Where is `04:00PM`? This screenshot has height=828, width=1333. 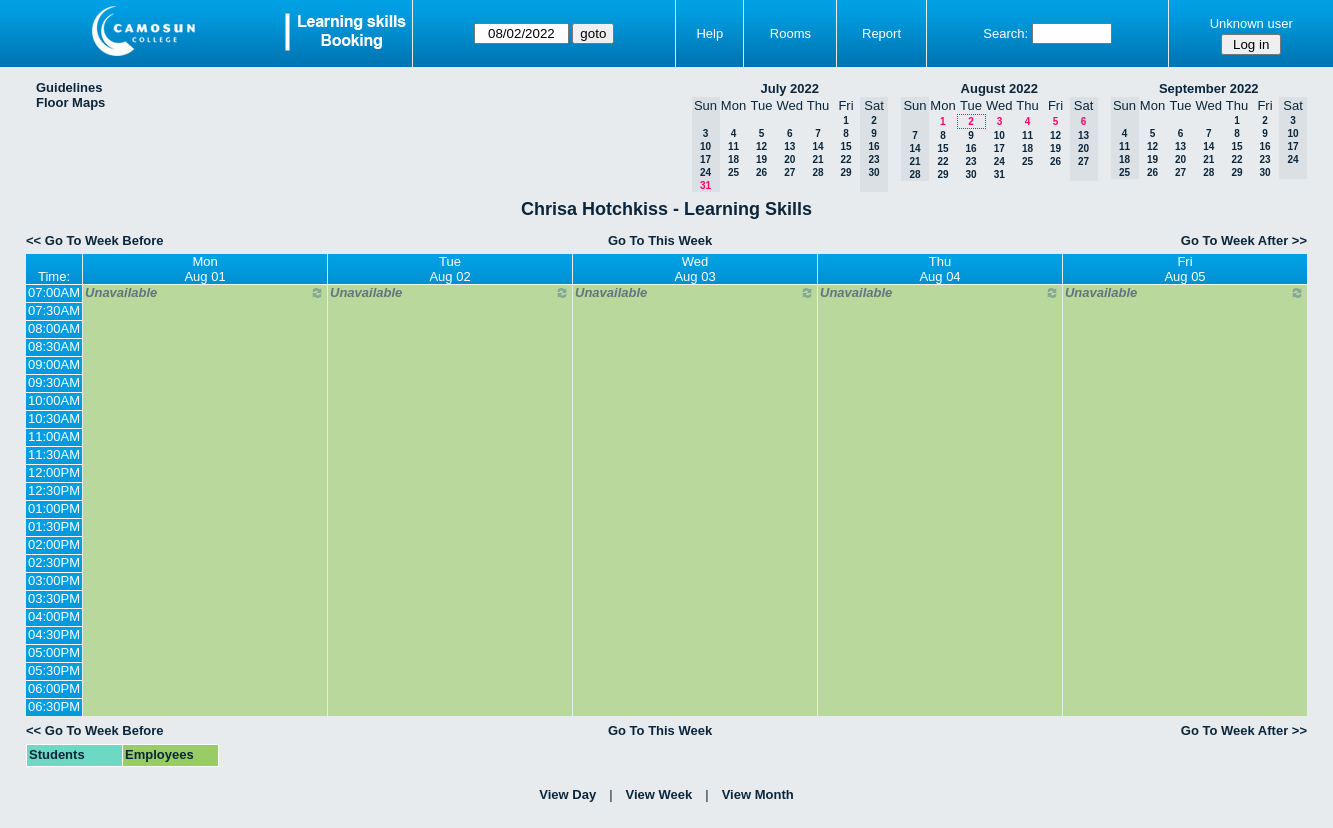 04:00PM is located at coordinates (54, 616).